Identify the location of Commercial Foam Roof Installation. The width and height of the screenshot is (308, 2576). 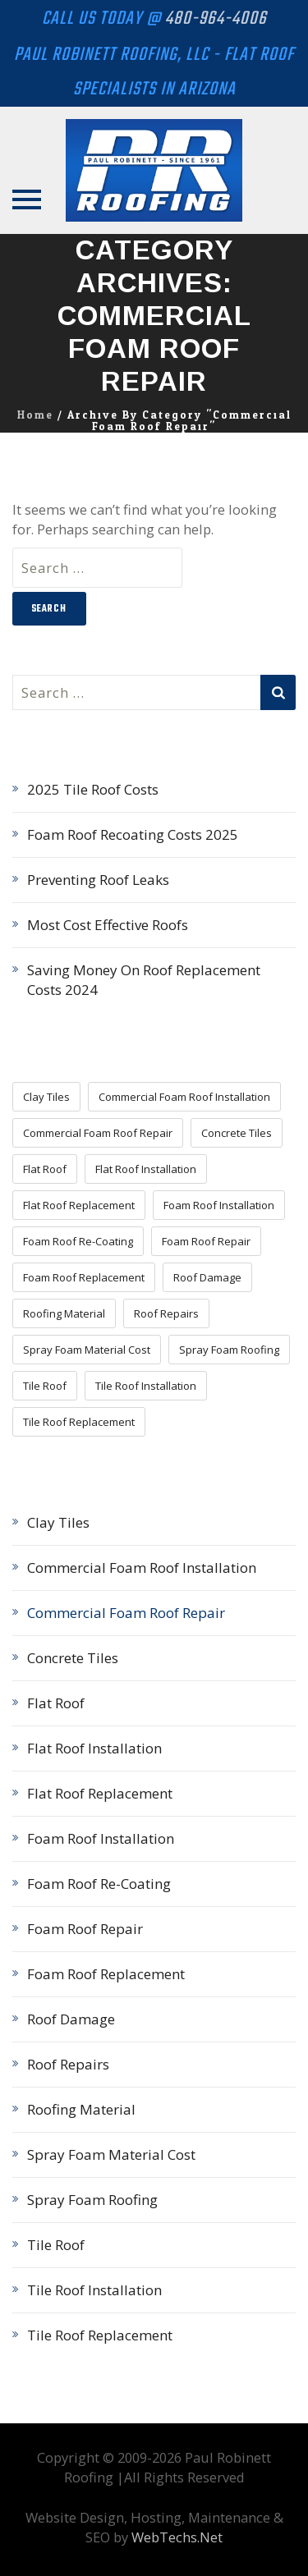
(141, 1567).